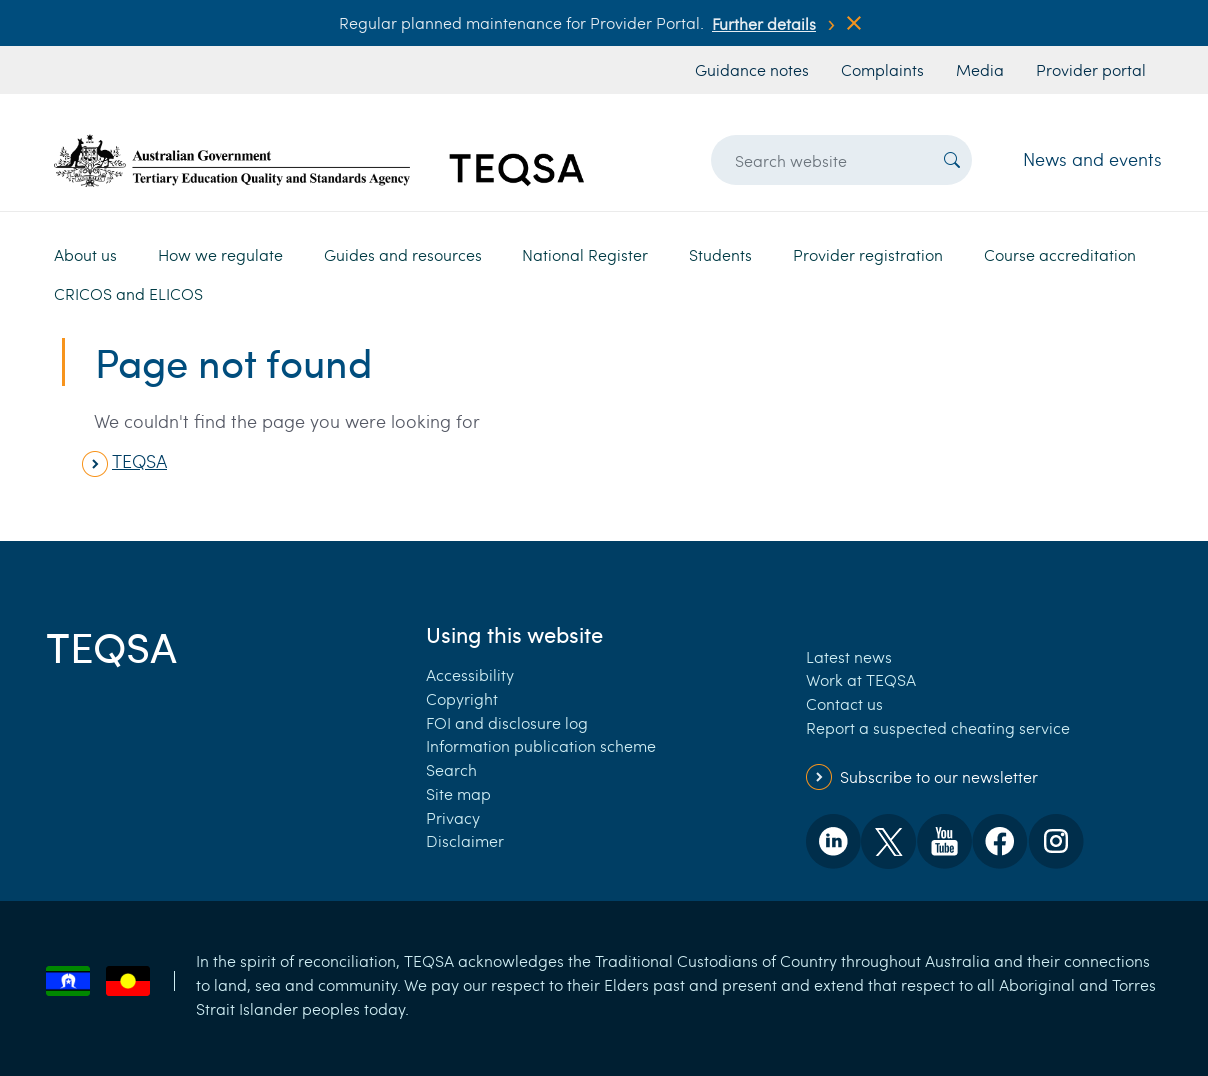  I want to click on Latest news, so click(849, 656).